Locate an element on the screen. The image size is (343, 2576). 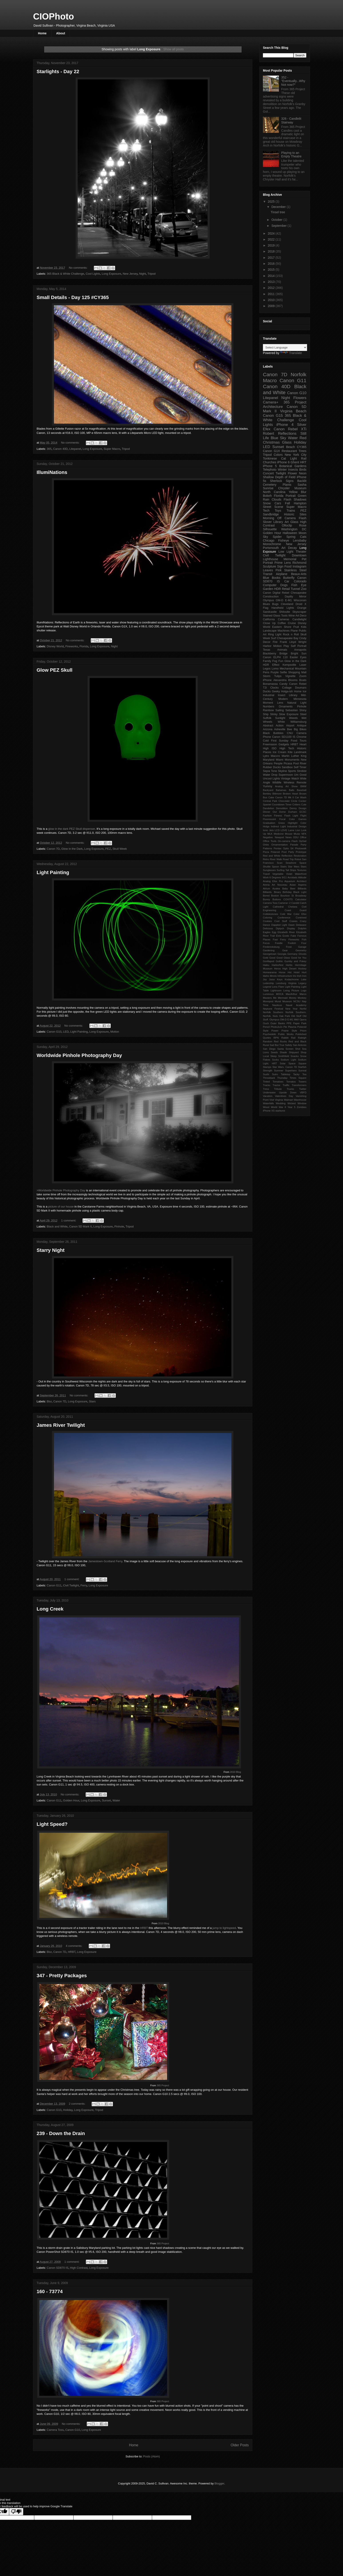
Norfolk Southern is located at coordinates (273, 1012).